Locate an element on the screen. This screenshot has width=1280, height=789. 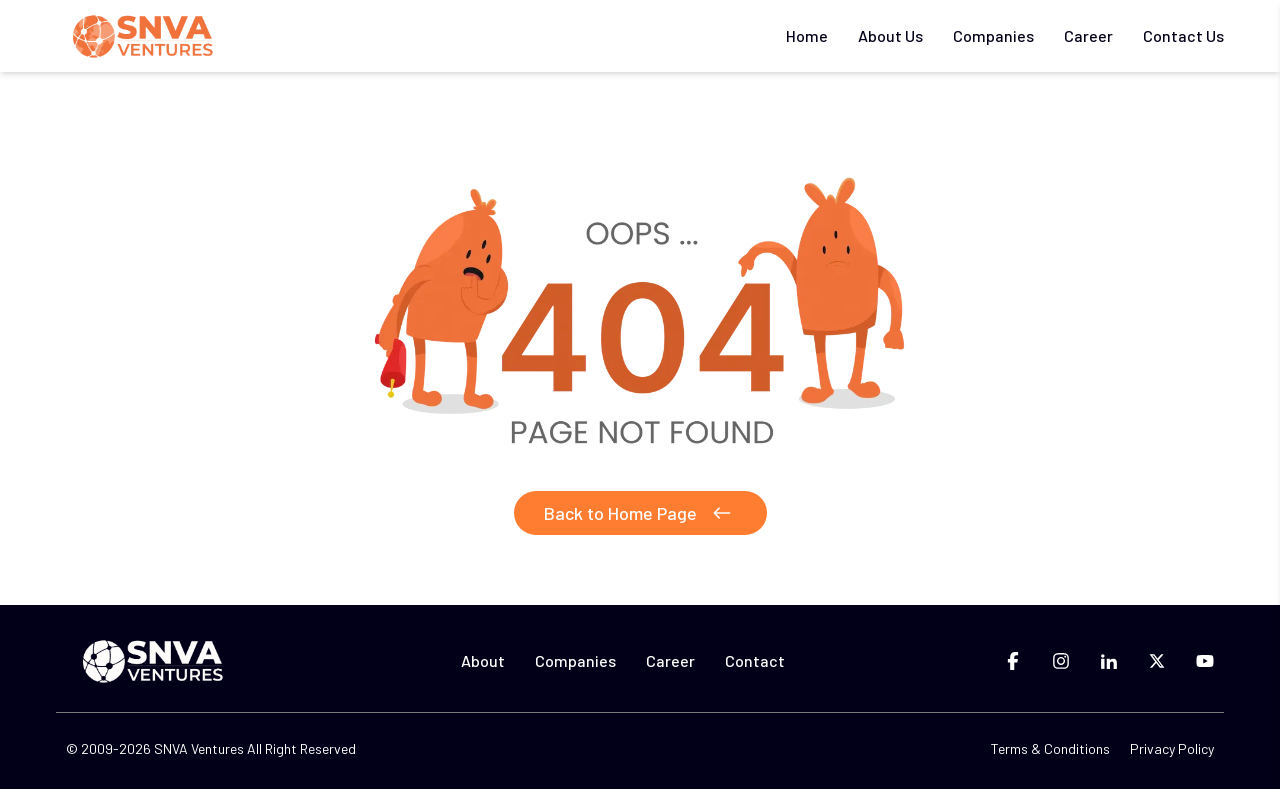
Companies is located at coordinates (993, 35).